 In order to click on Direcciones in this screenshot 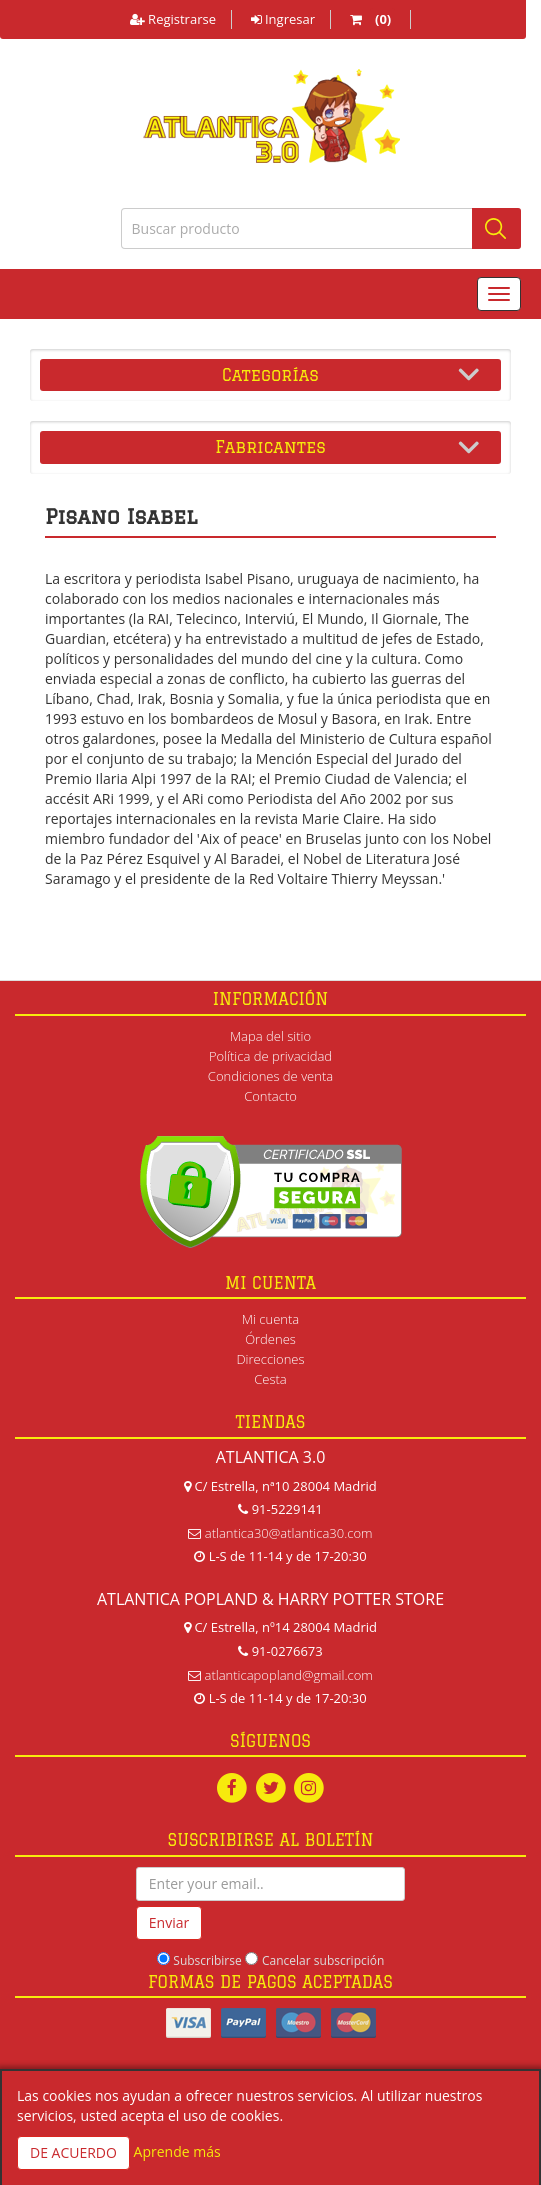, I will do `click(270, 1359)`.